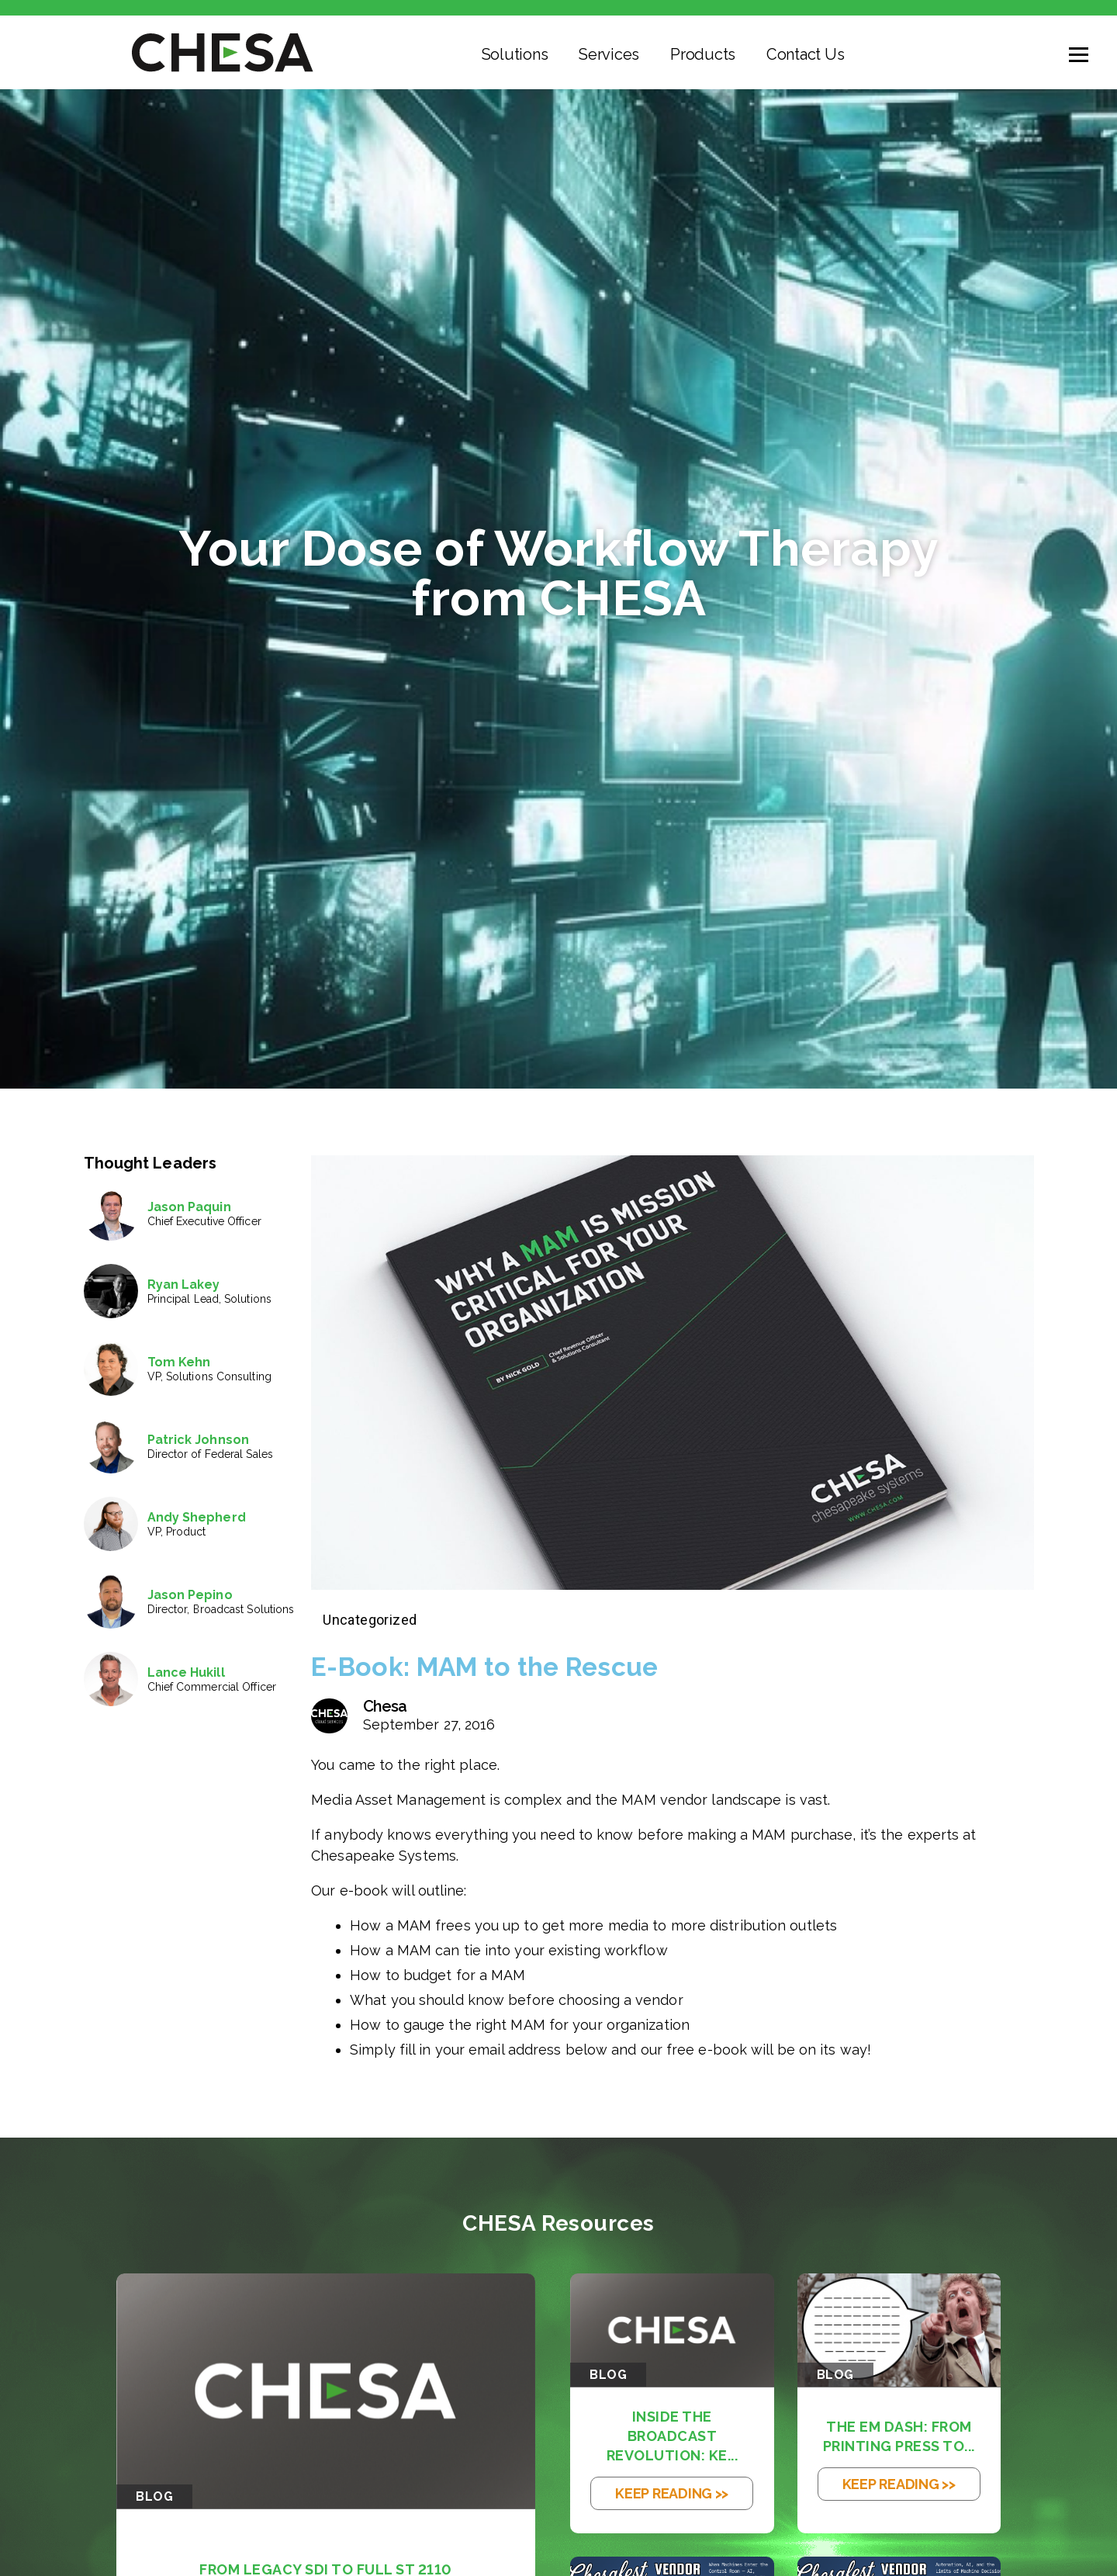 This screenshot has height=2576, width=1117. What do you see at coordinates (515, 54) in the screenshot?
I see `Solutions` at bounding box center [515, 54].